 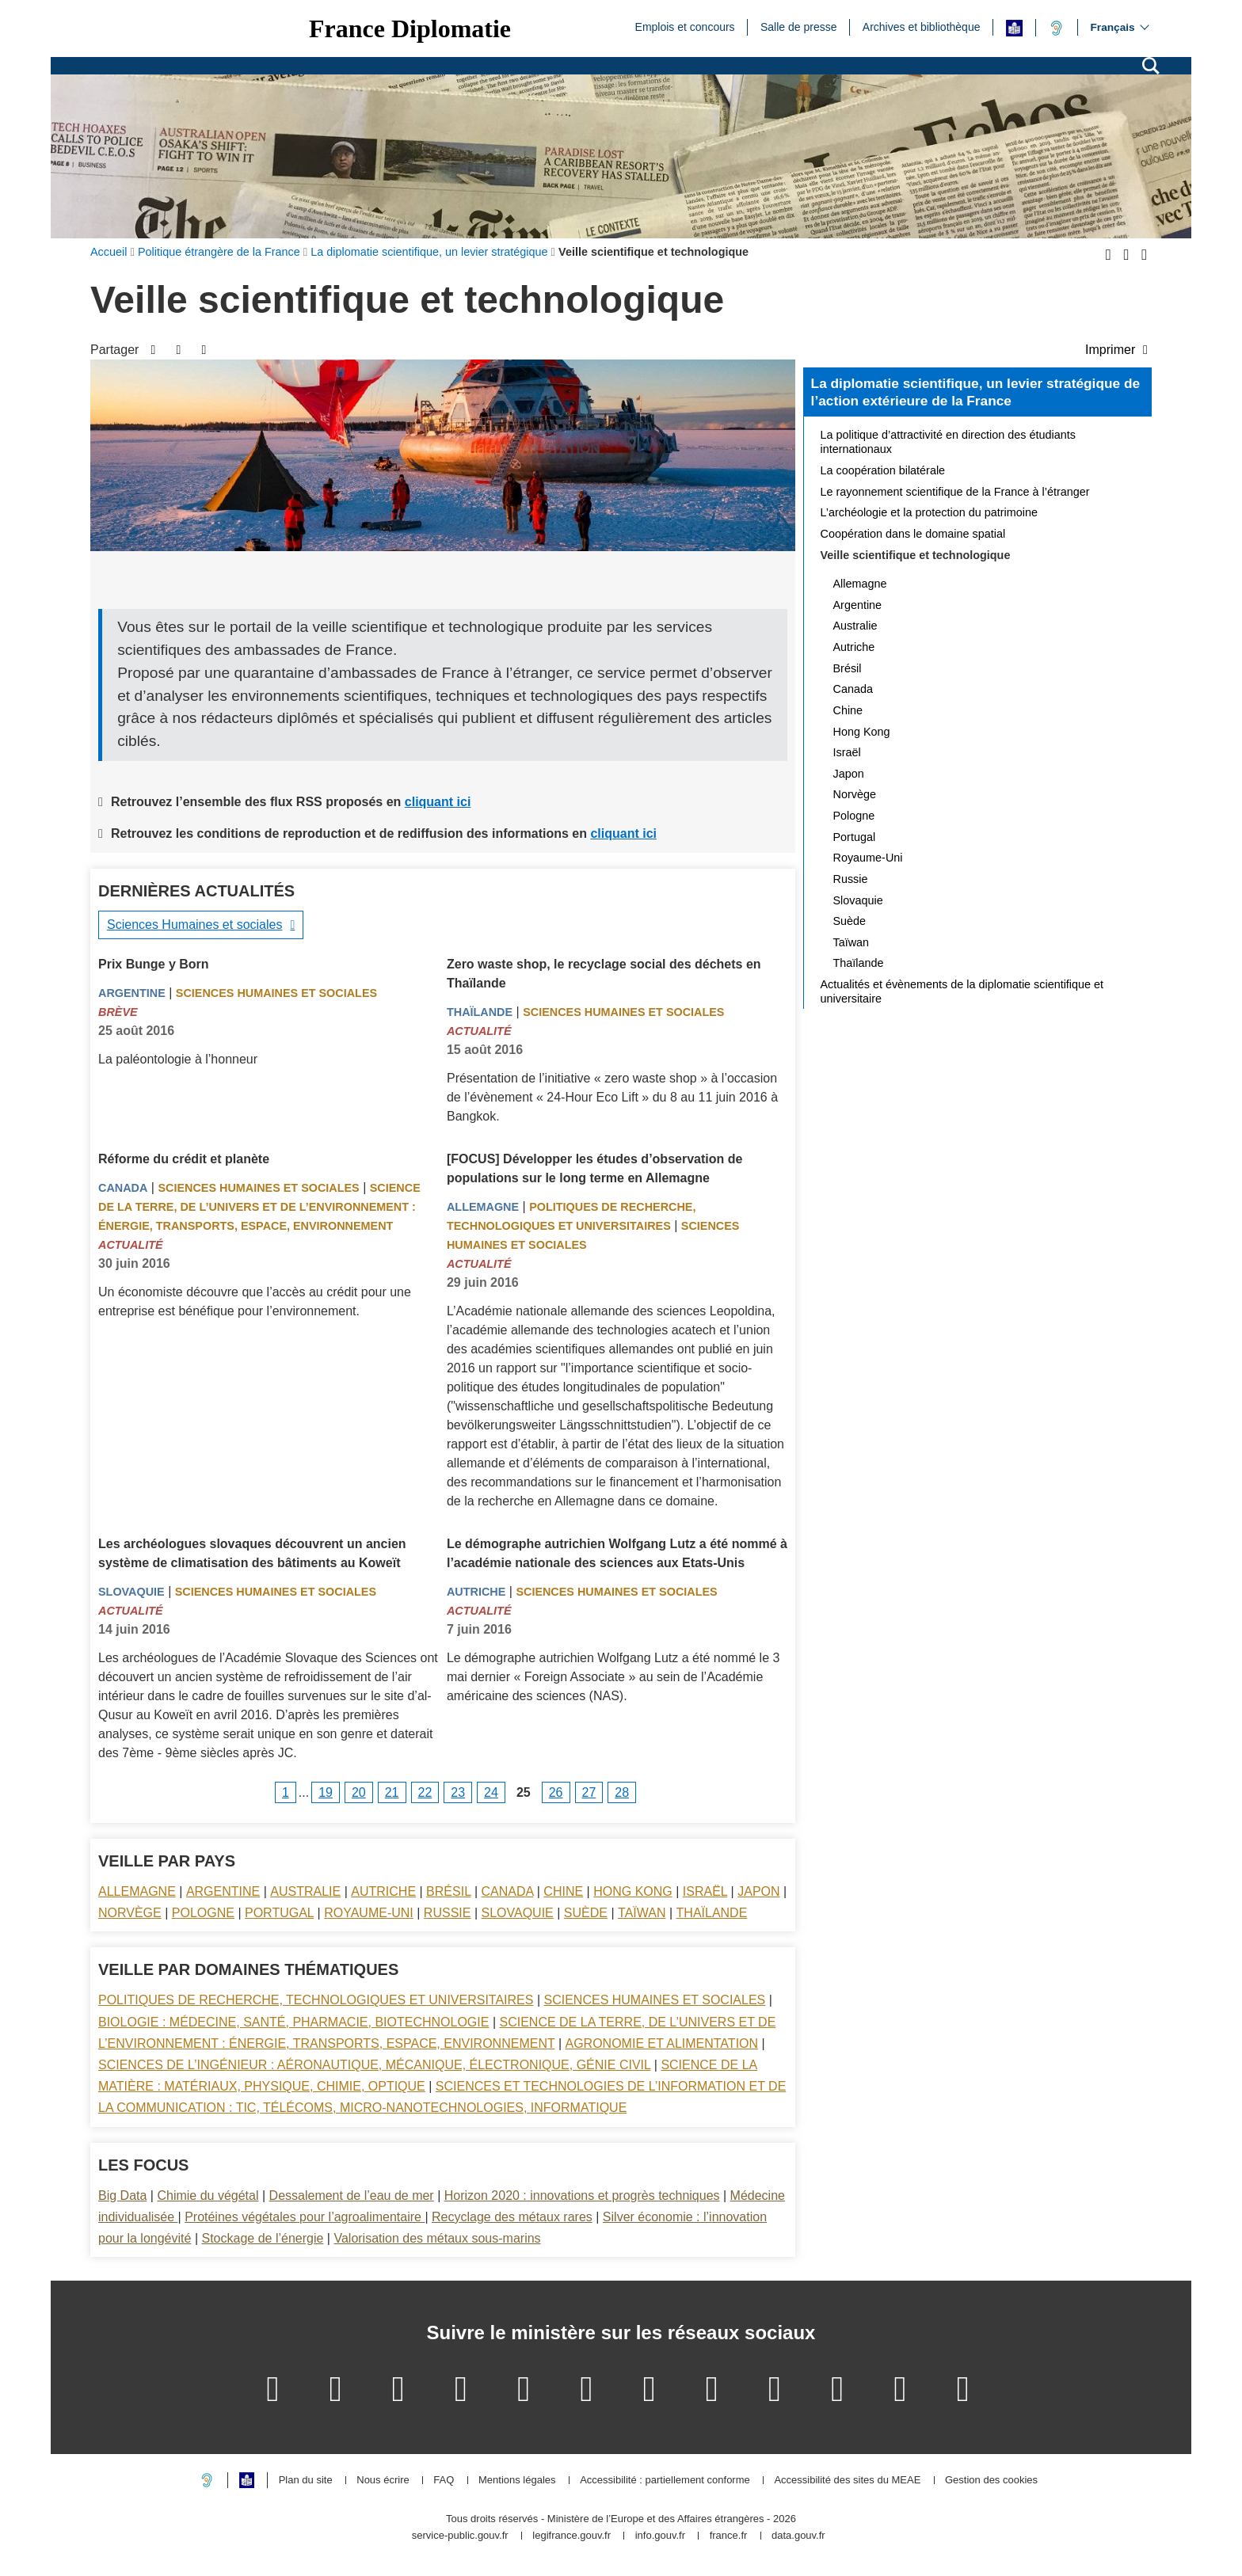 What do you see at coordinates (660, 2536) in the screenshot?
I see `info.gouv.fr` at bounding box center [660, 2536].